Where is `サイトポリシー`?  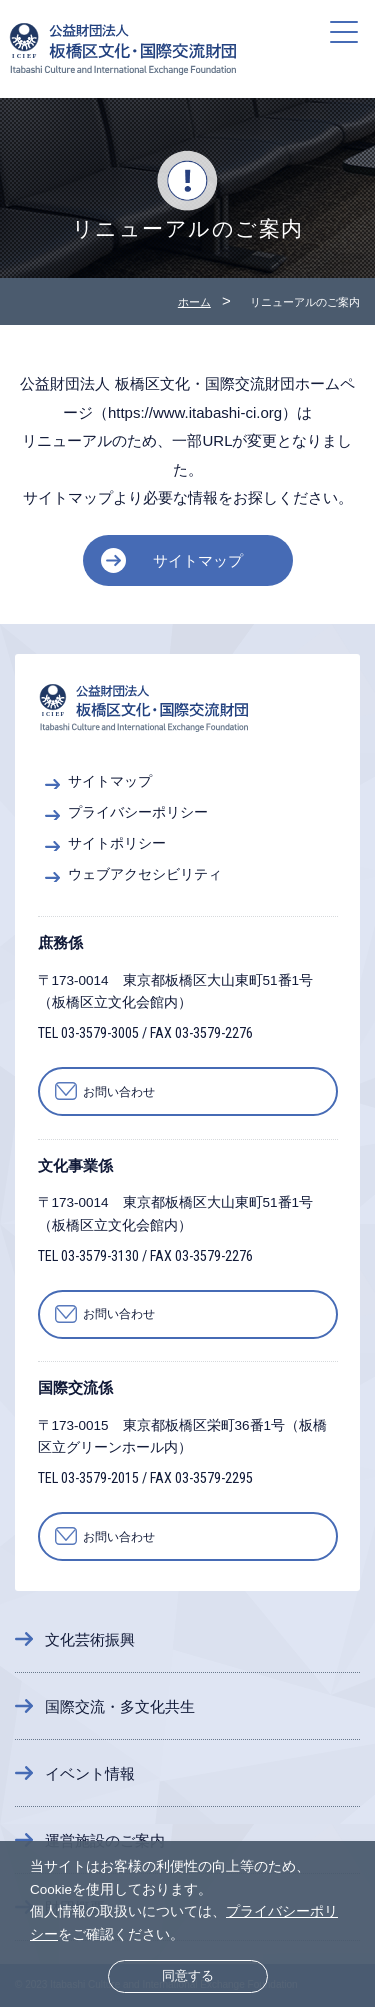
サイトポリシー is located at coordinates (117, 843).